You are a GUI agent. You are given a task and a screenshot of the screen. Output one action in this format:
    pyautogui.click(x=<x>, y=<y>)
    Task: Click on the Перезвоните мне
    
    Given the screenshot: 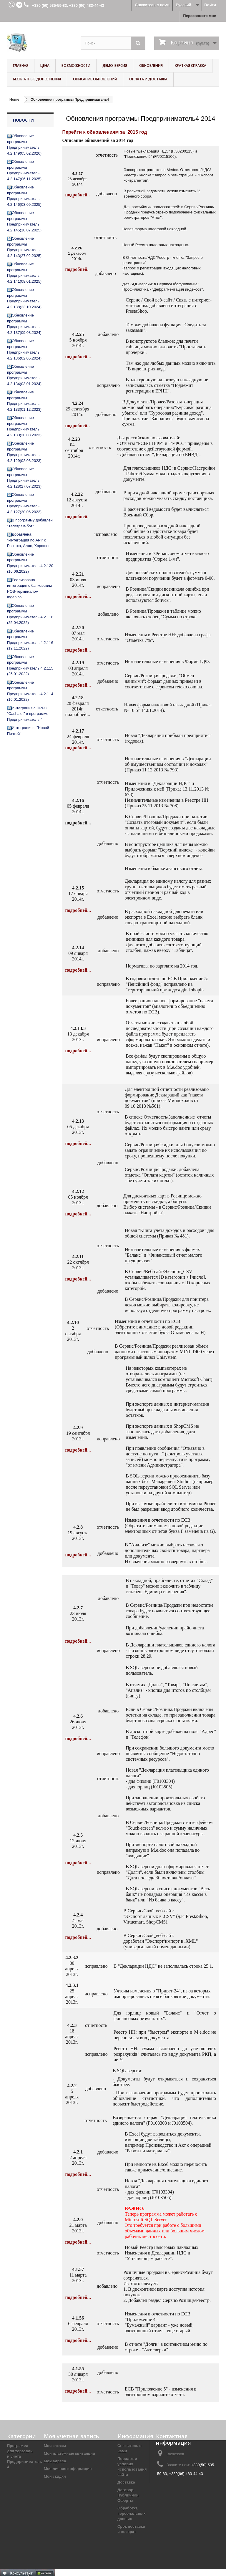 What is the action you would take?
    pyautogui.click(x=199, y=16)
    